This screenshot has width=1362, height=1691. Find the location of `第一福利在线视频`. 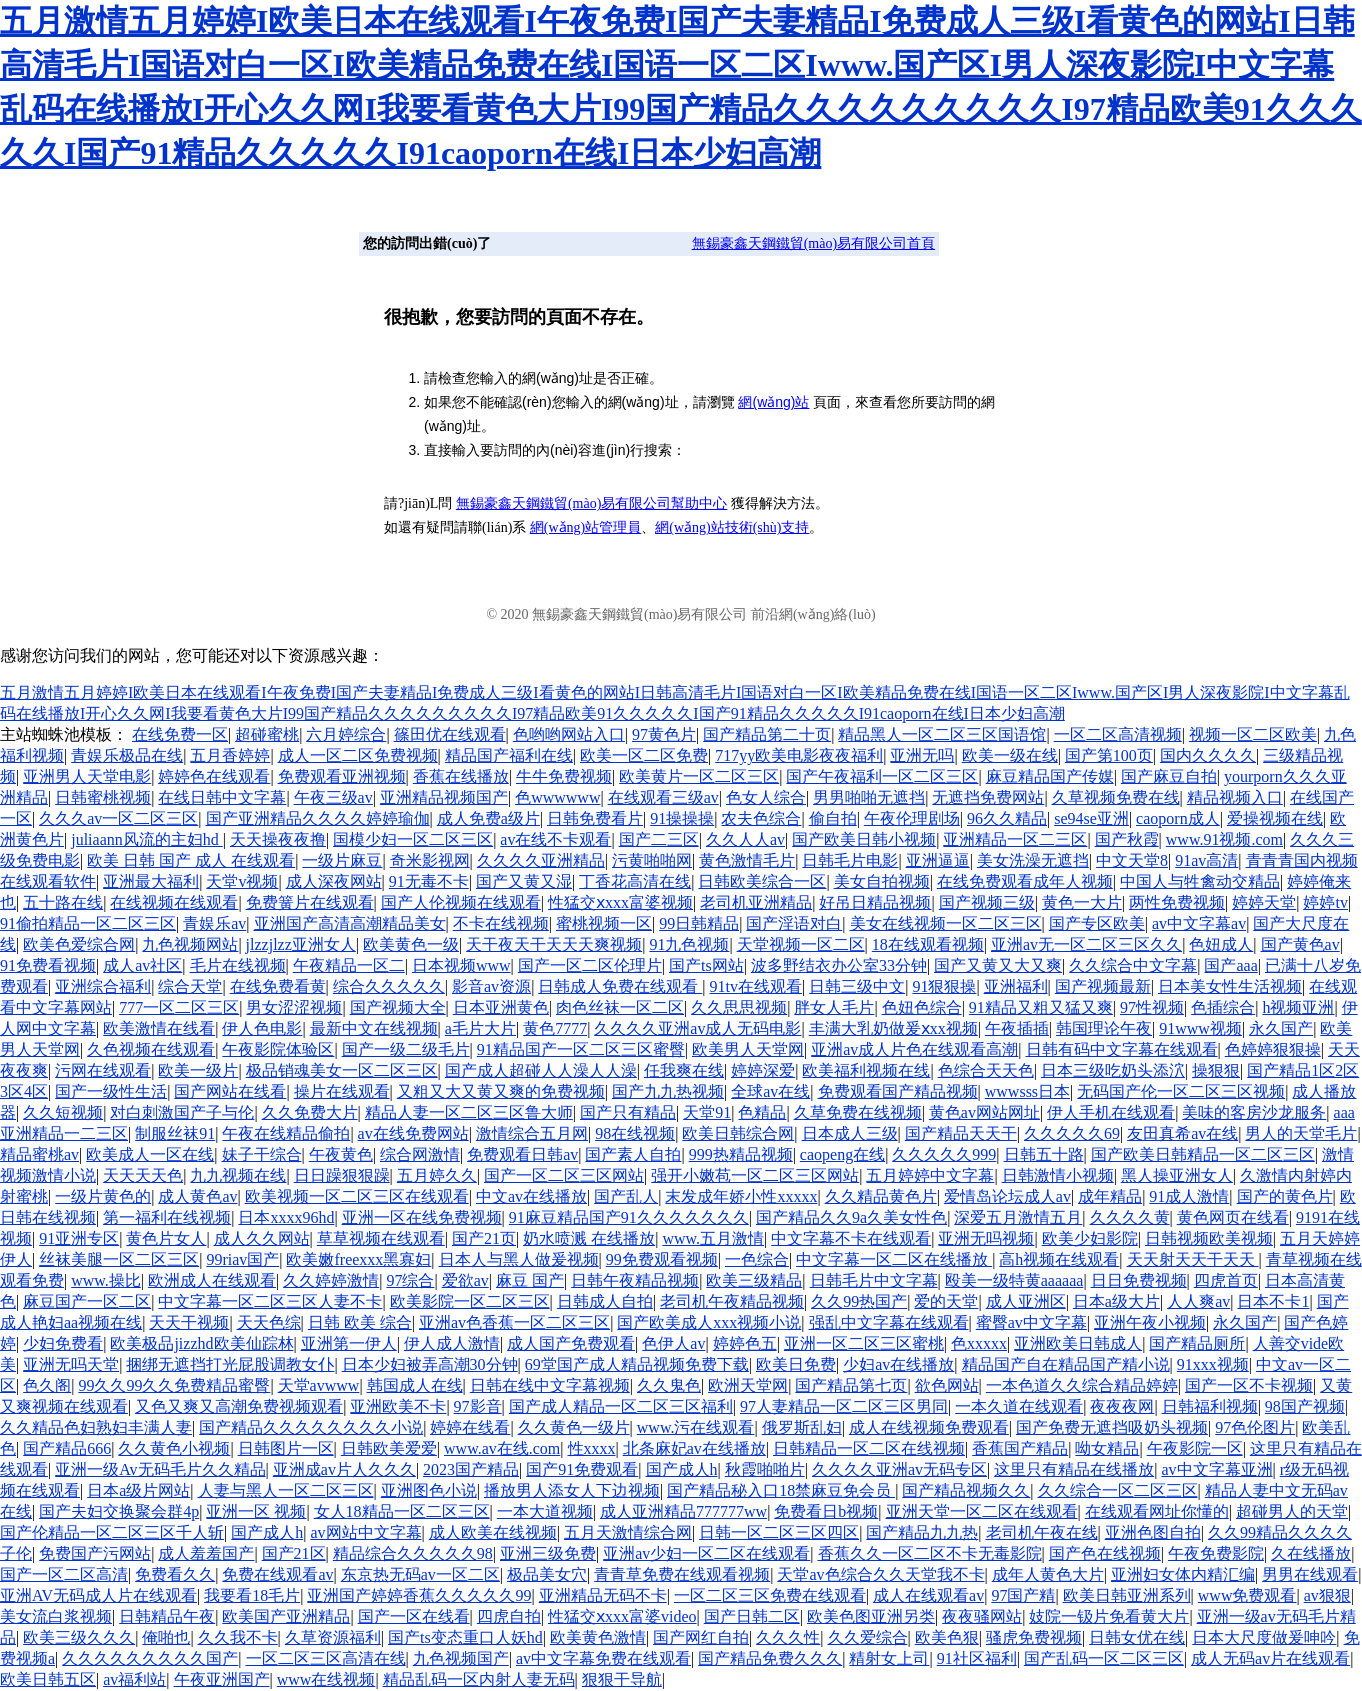

第一福利在线视频 is located at coordinates (167, 1217).